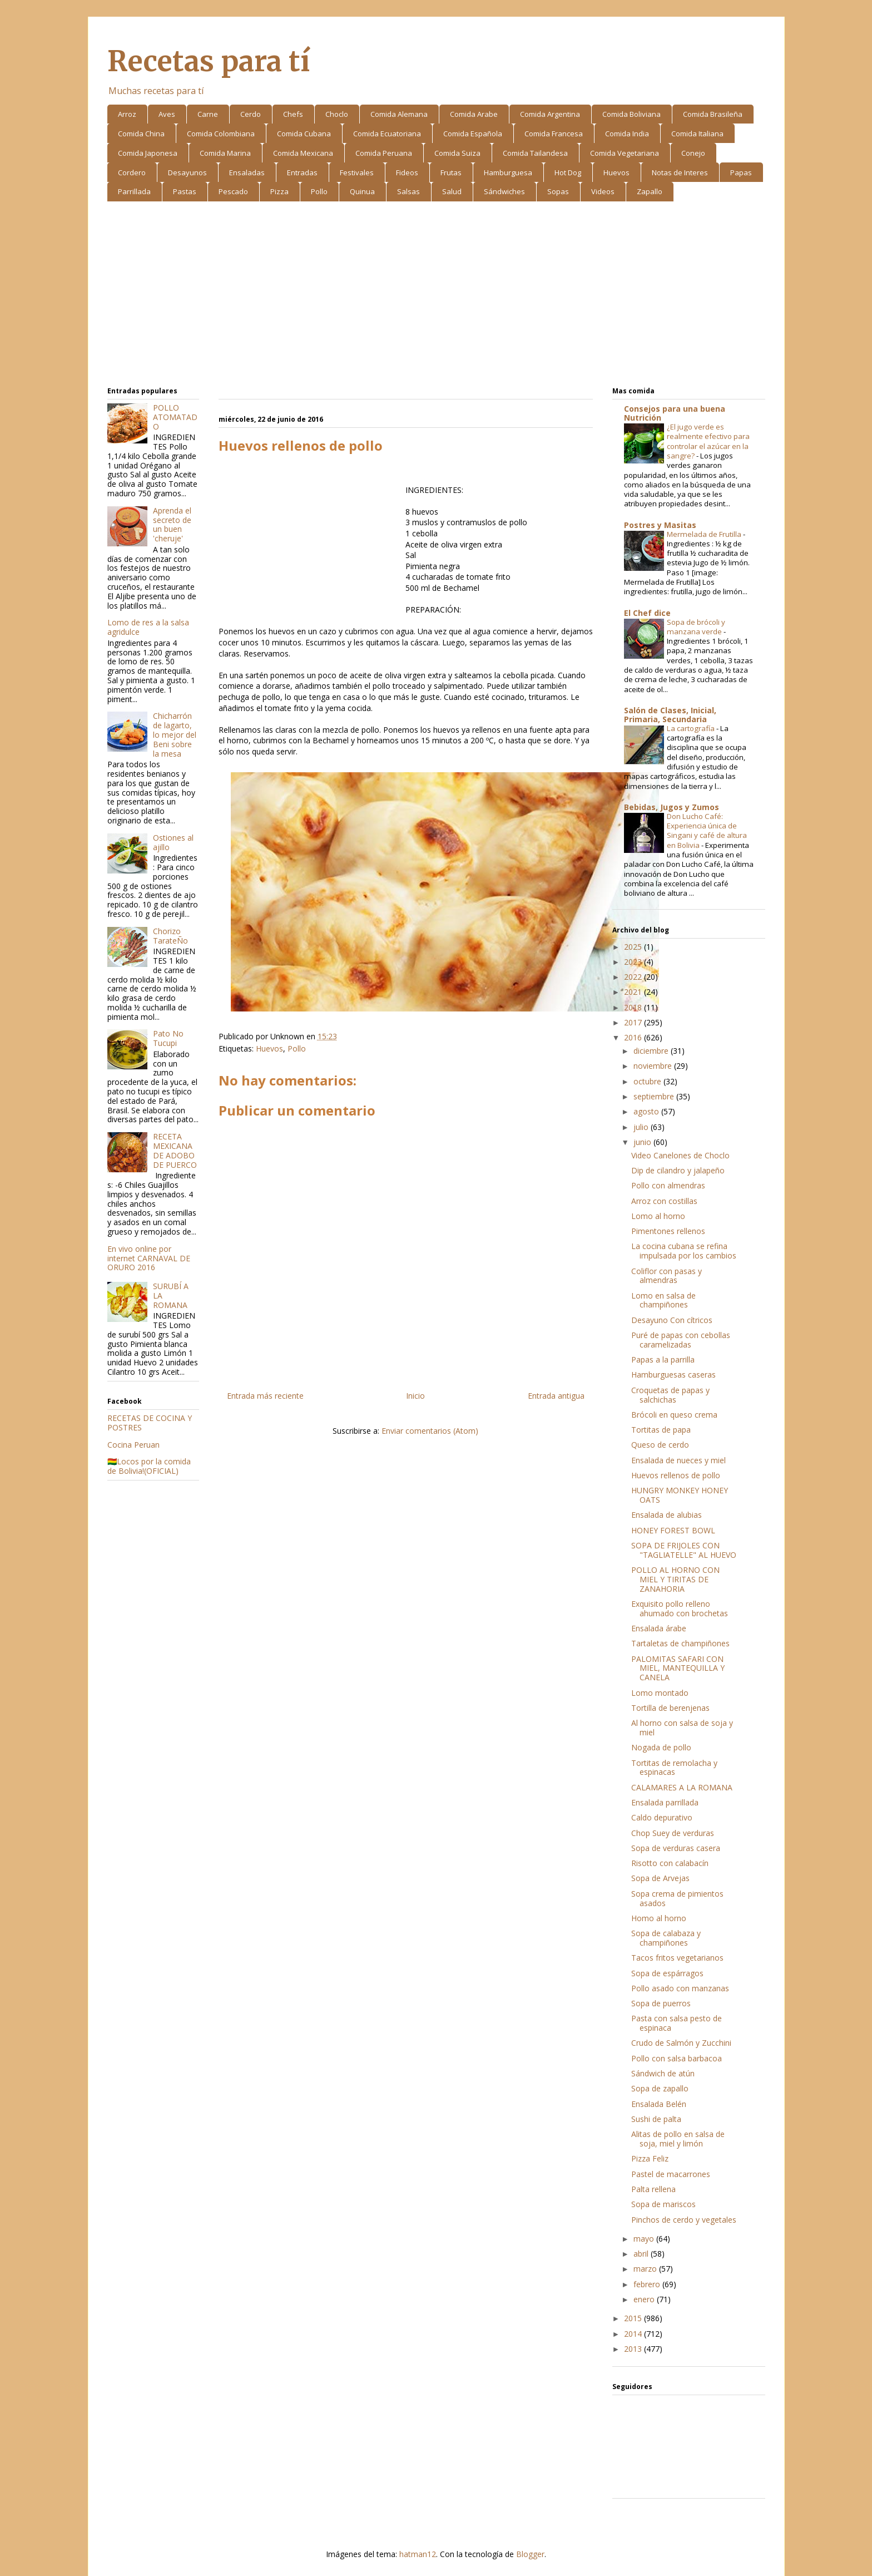  I want to click on Pollo, so click(319, 191).